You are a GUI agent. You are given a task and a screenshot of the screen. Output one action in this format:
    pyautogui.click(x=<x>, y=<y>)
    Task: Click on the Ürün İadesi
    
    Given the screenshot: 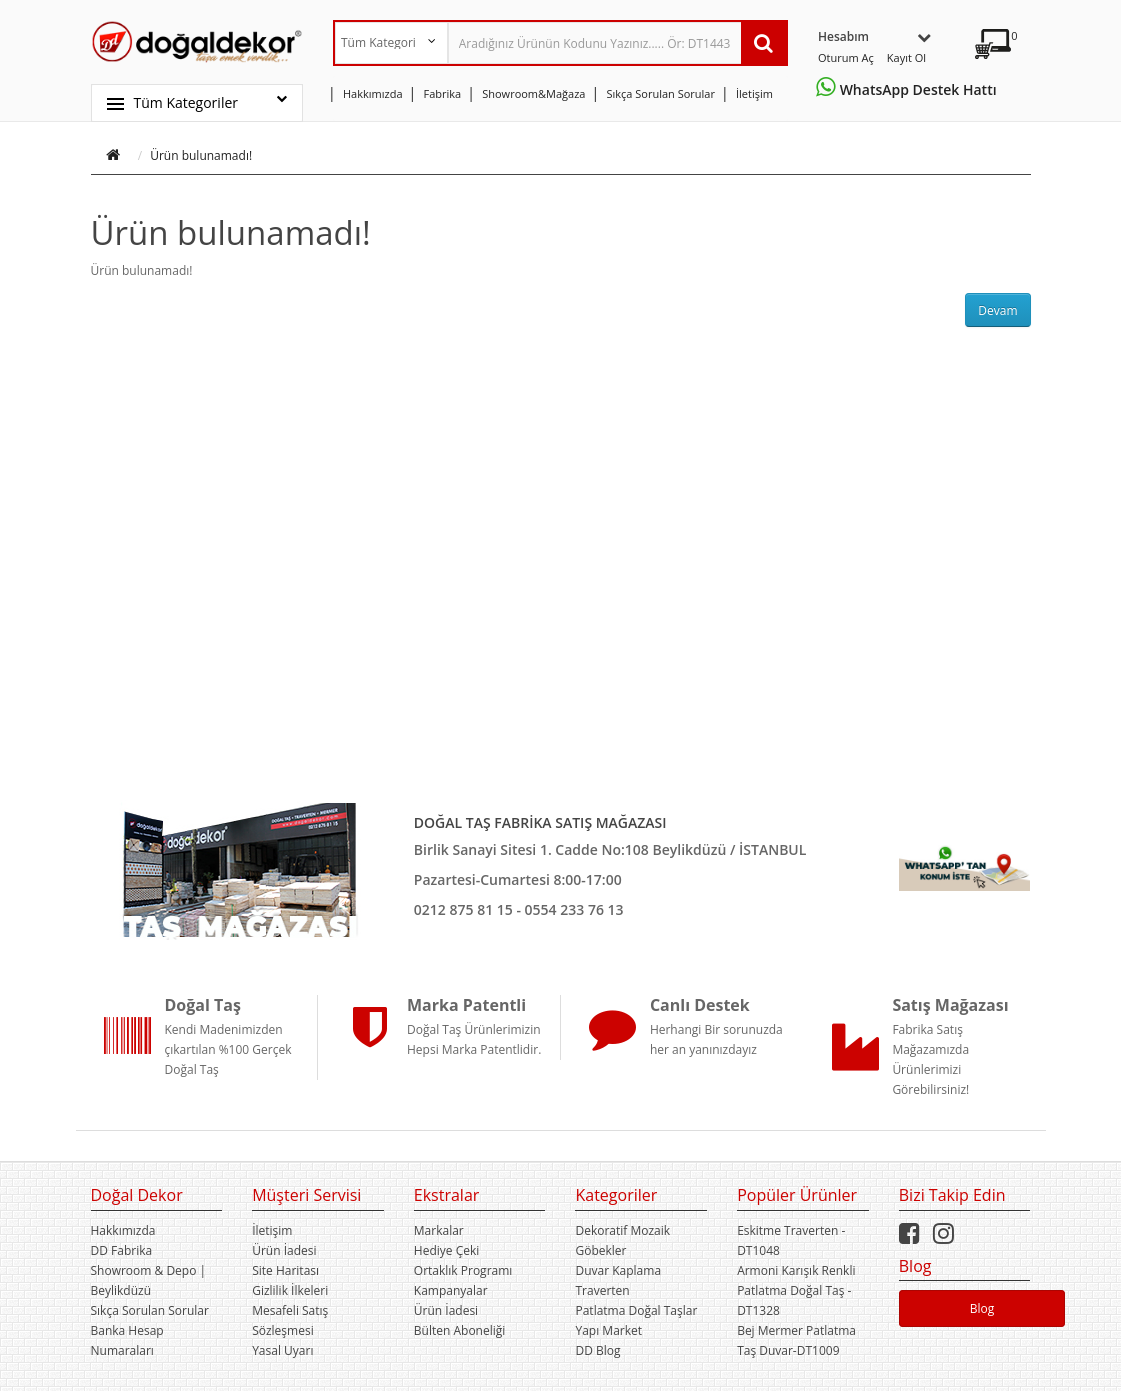 What is the action you would take?
    pyautogui.click(x=284, y=1250)
    